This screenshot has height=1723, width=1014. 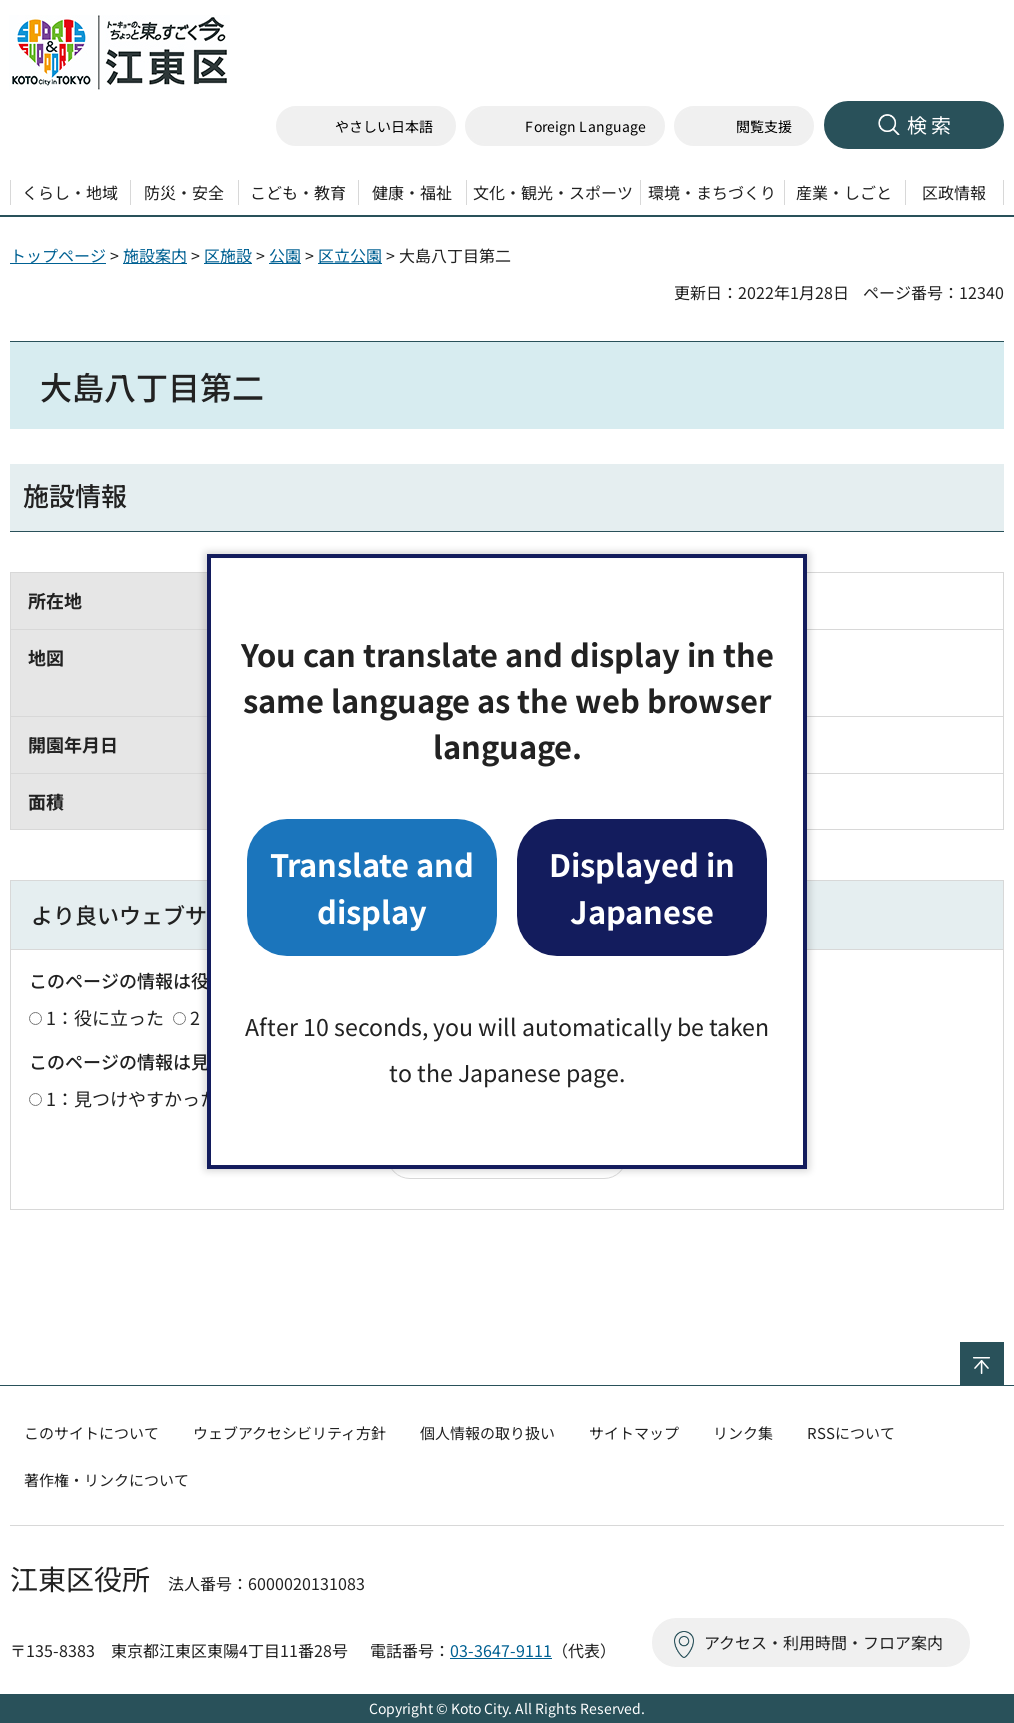 What do you see at coordinates (823, 1642) in the screenshot?
I see `アクセス・利用時間・フロア案内` at bounding box center [823, 1642].